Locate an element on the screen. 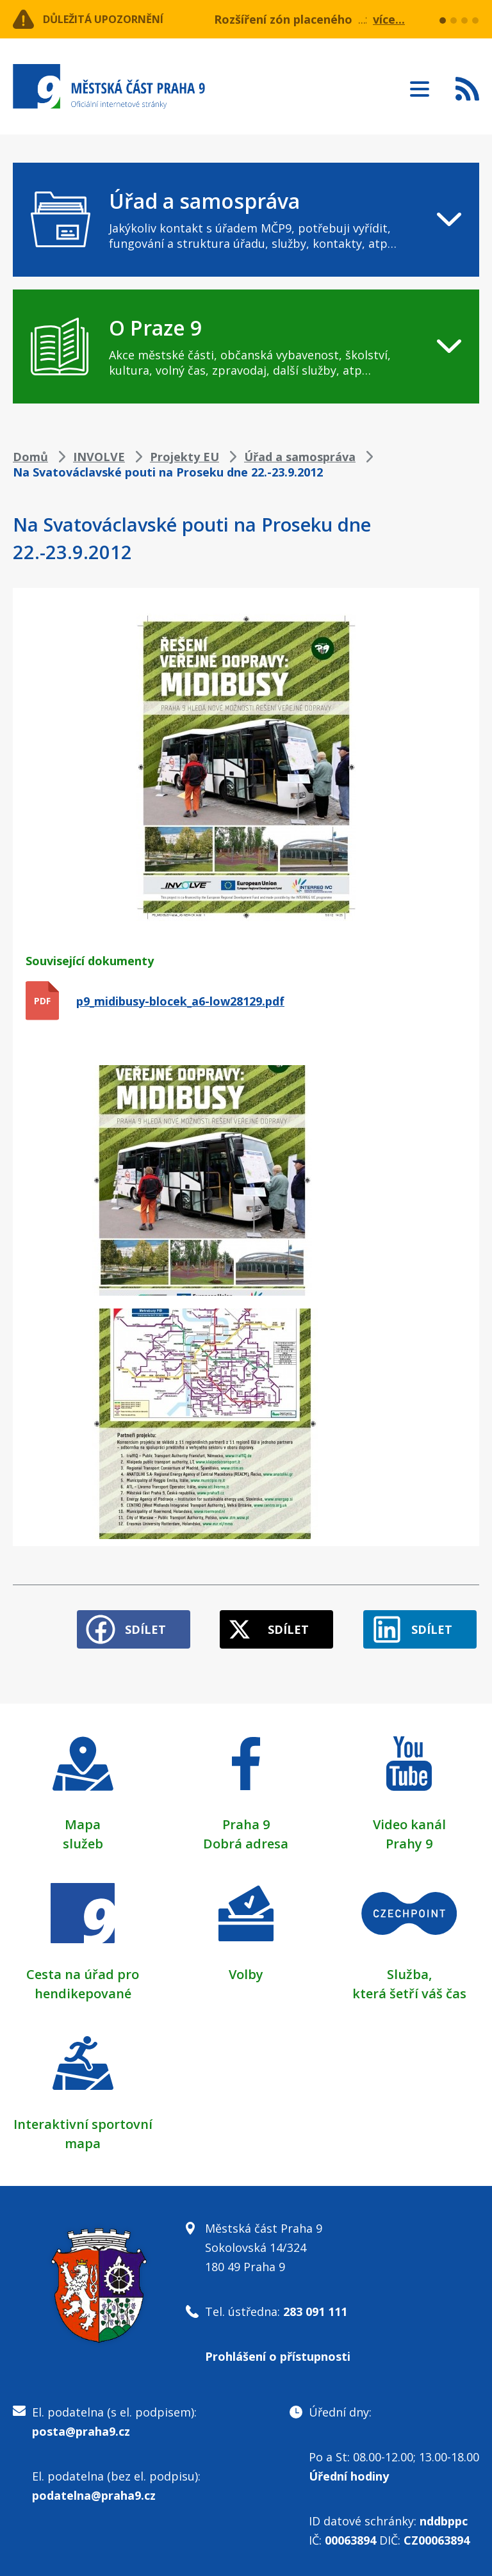  Praha 9 is located at coordinates (246, 1818).